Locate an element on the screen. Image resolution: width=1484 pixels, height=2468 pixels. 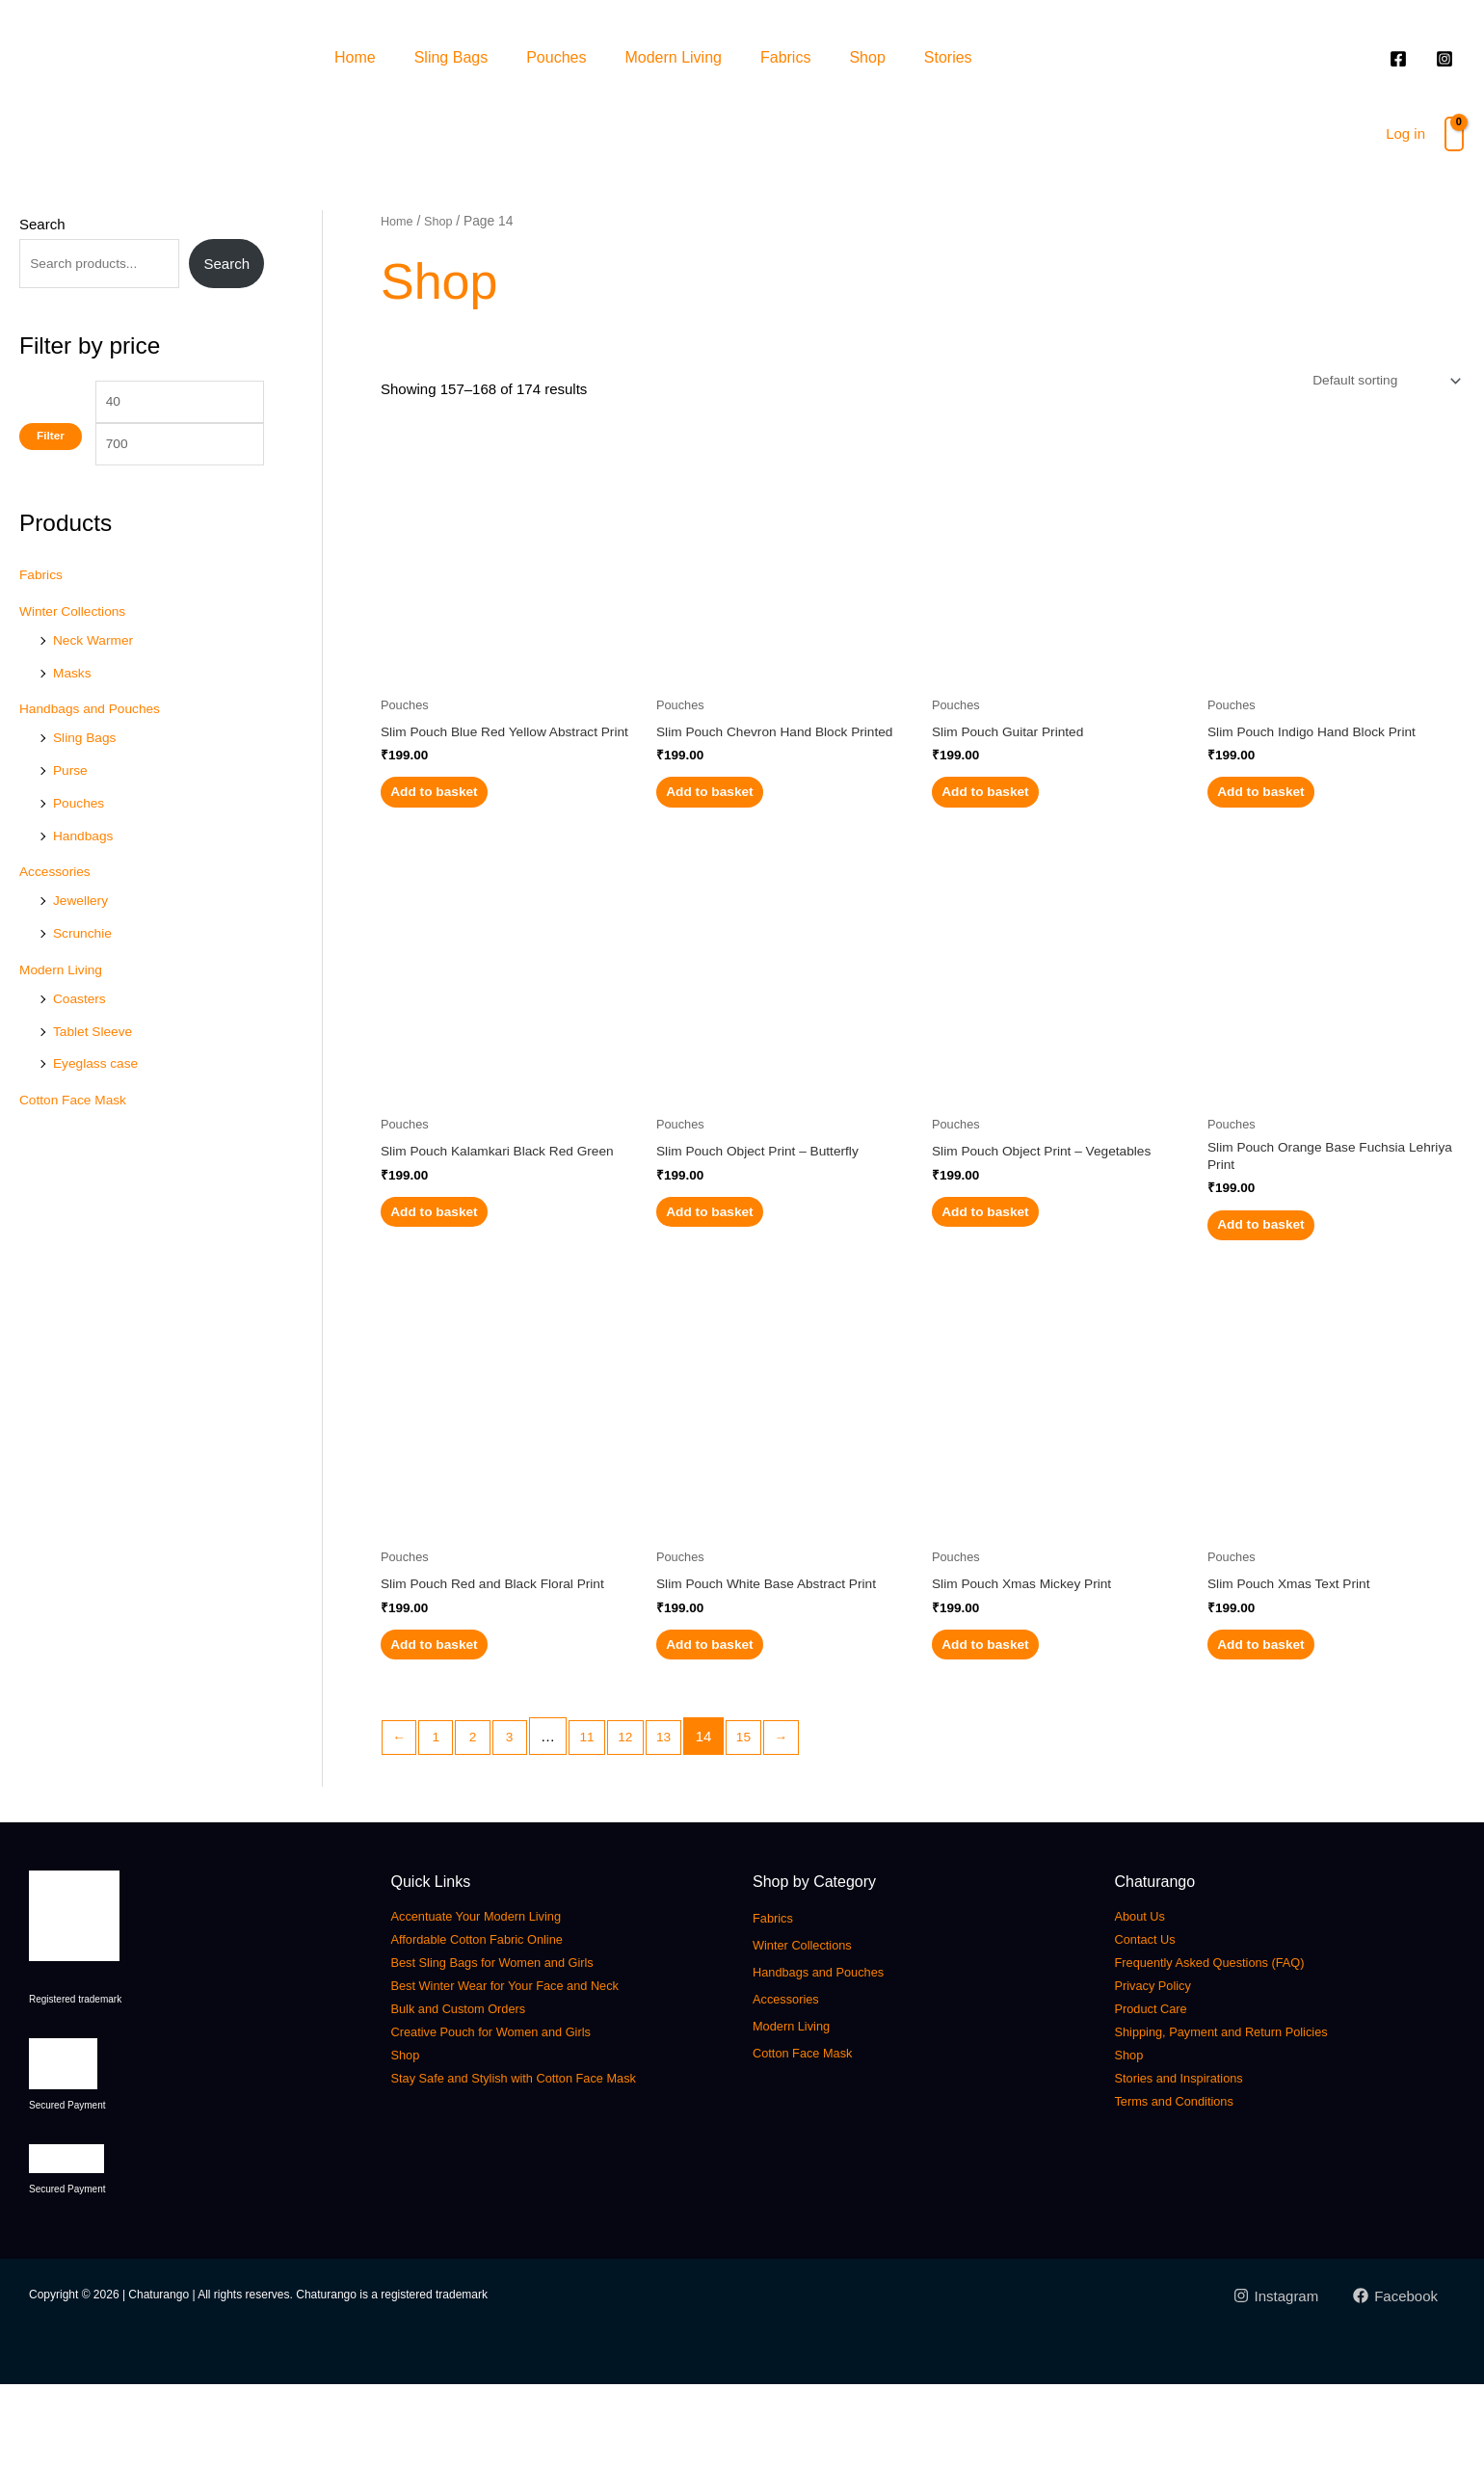
Home is located at coordinates (355, 57).